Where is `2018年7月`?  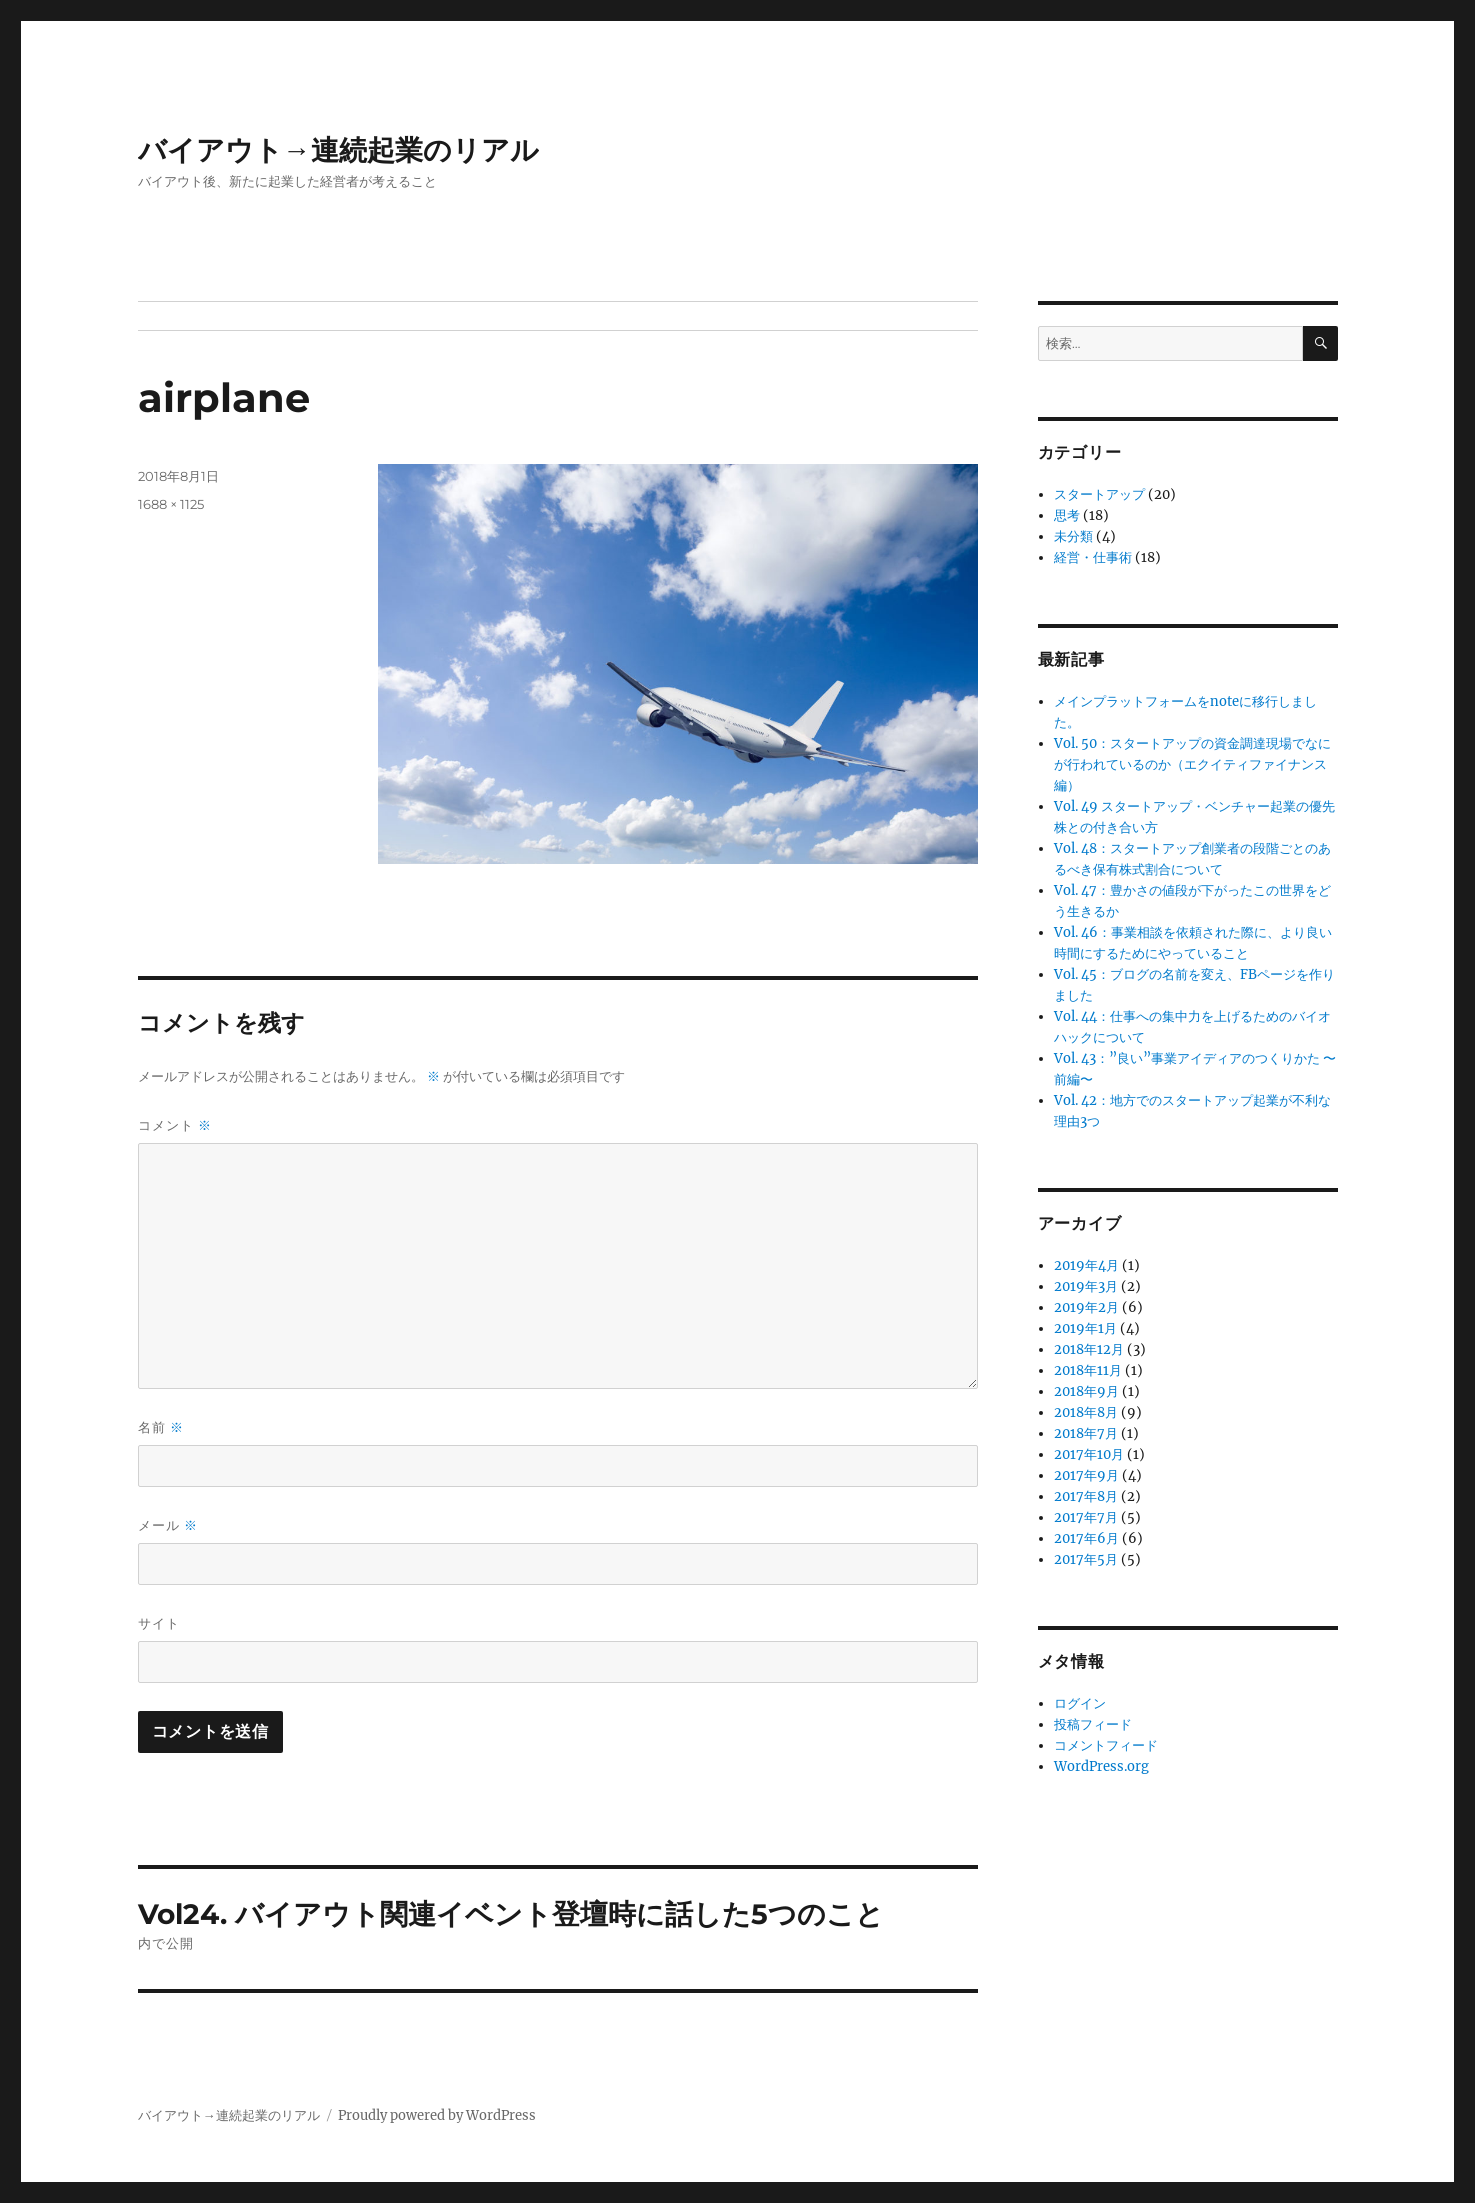
2018年7月 is located at coordinates (1086, 1433).